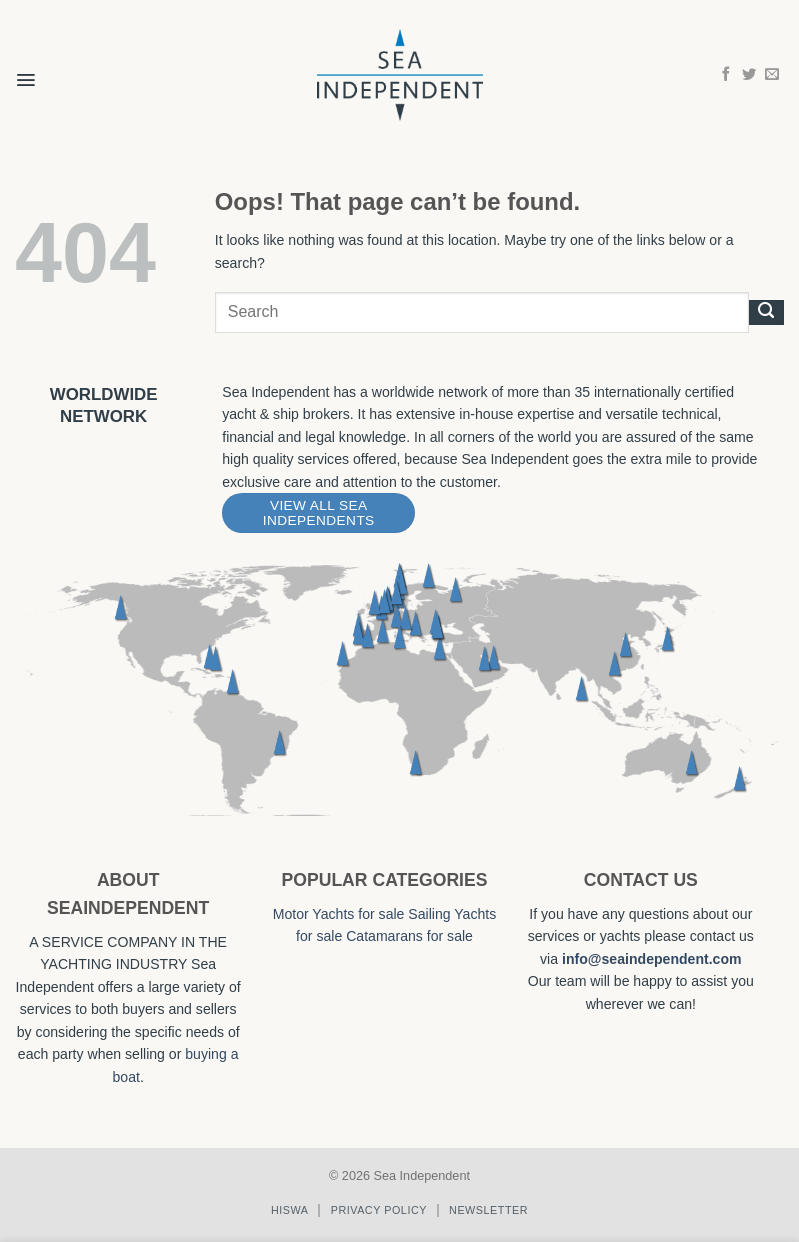 Image resolution: width=799 pixels, height=1242 pixels. I want to click on [Send us an email], so click(772, 75).